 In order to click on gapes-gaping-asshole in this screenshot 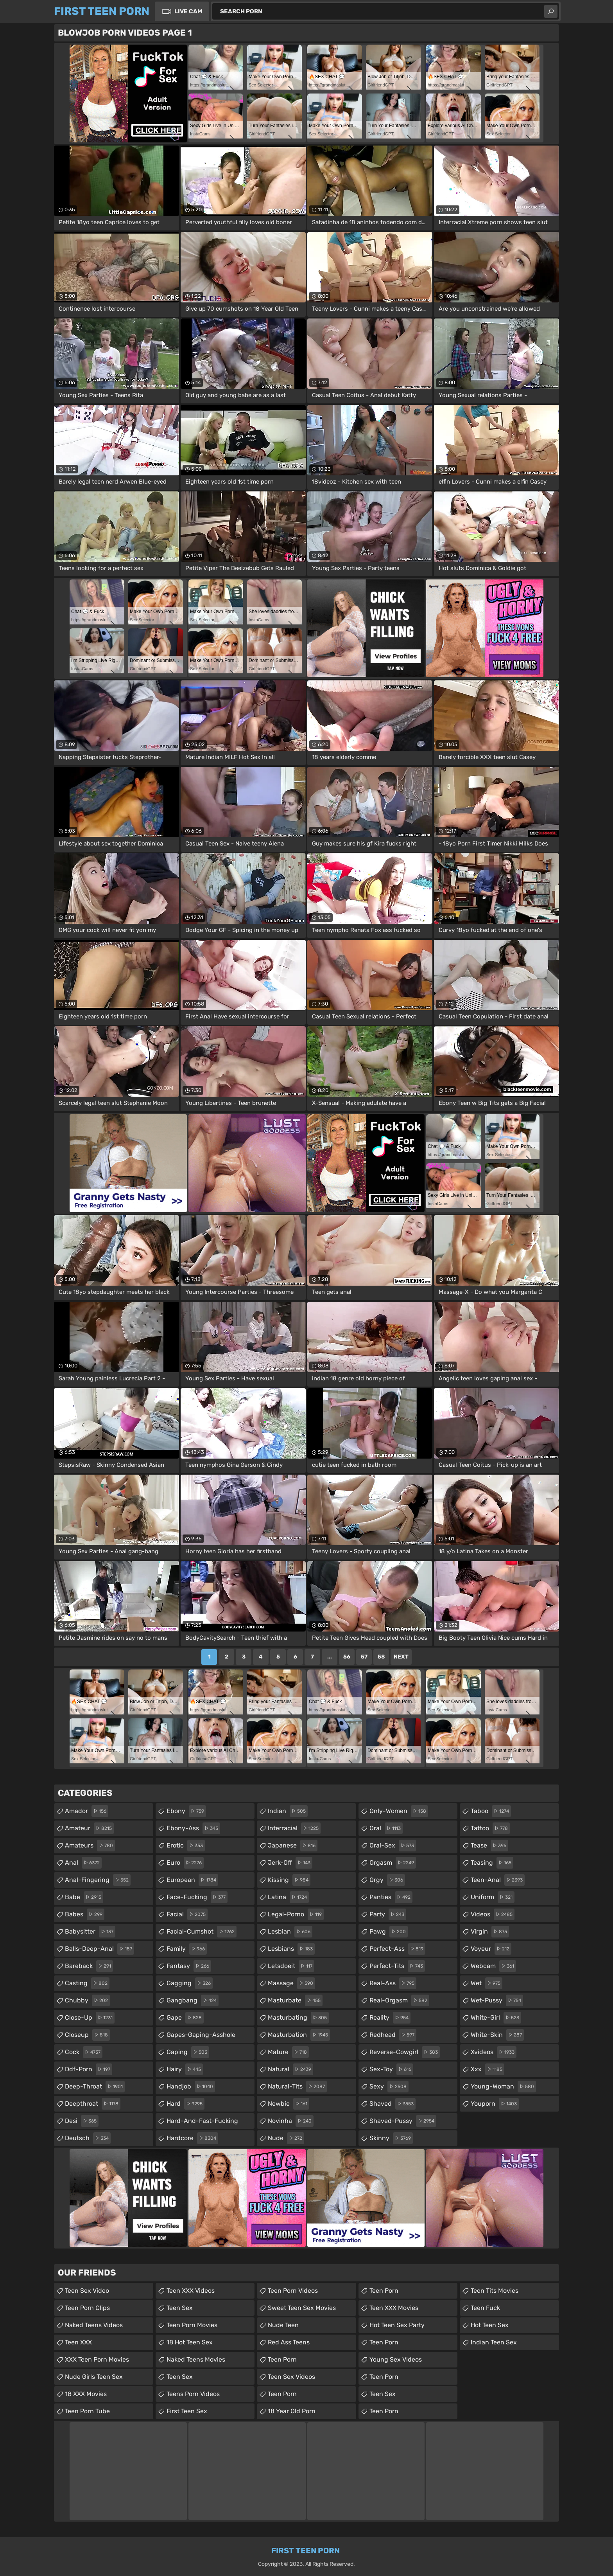, I will do `click(201, 2037)`.